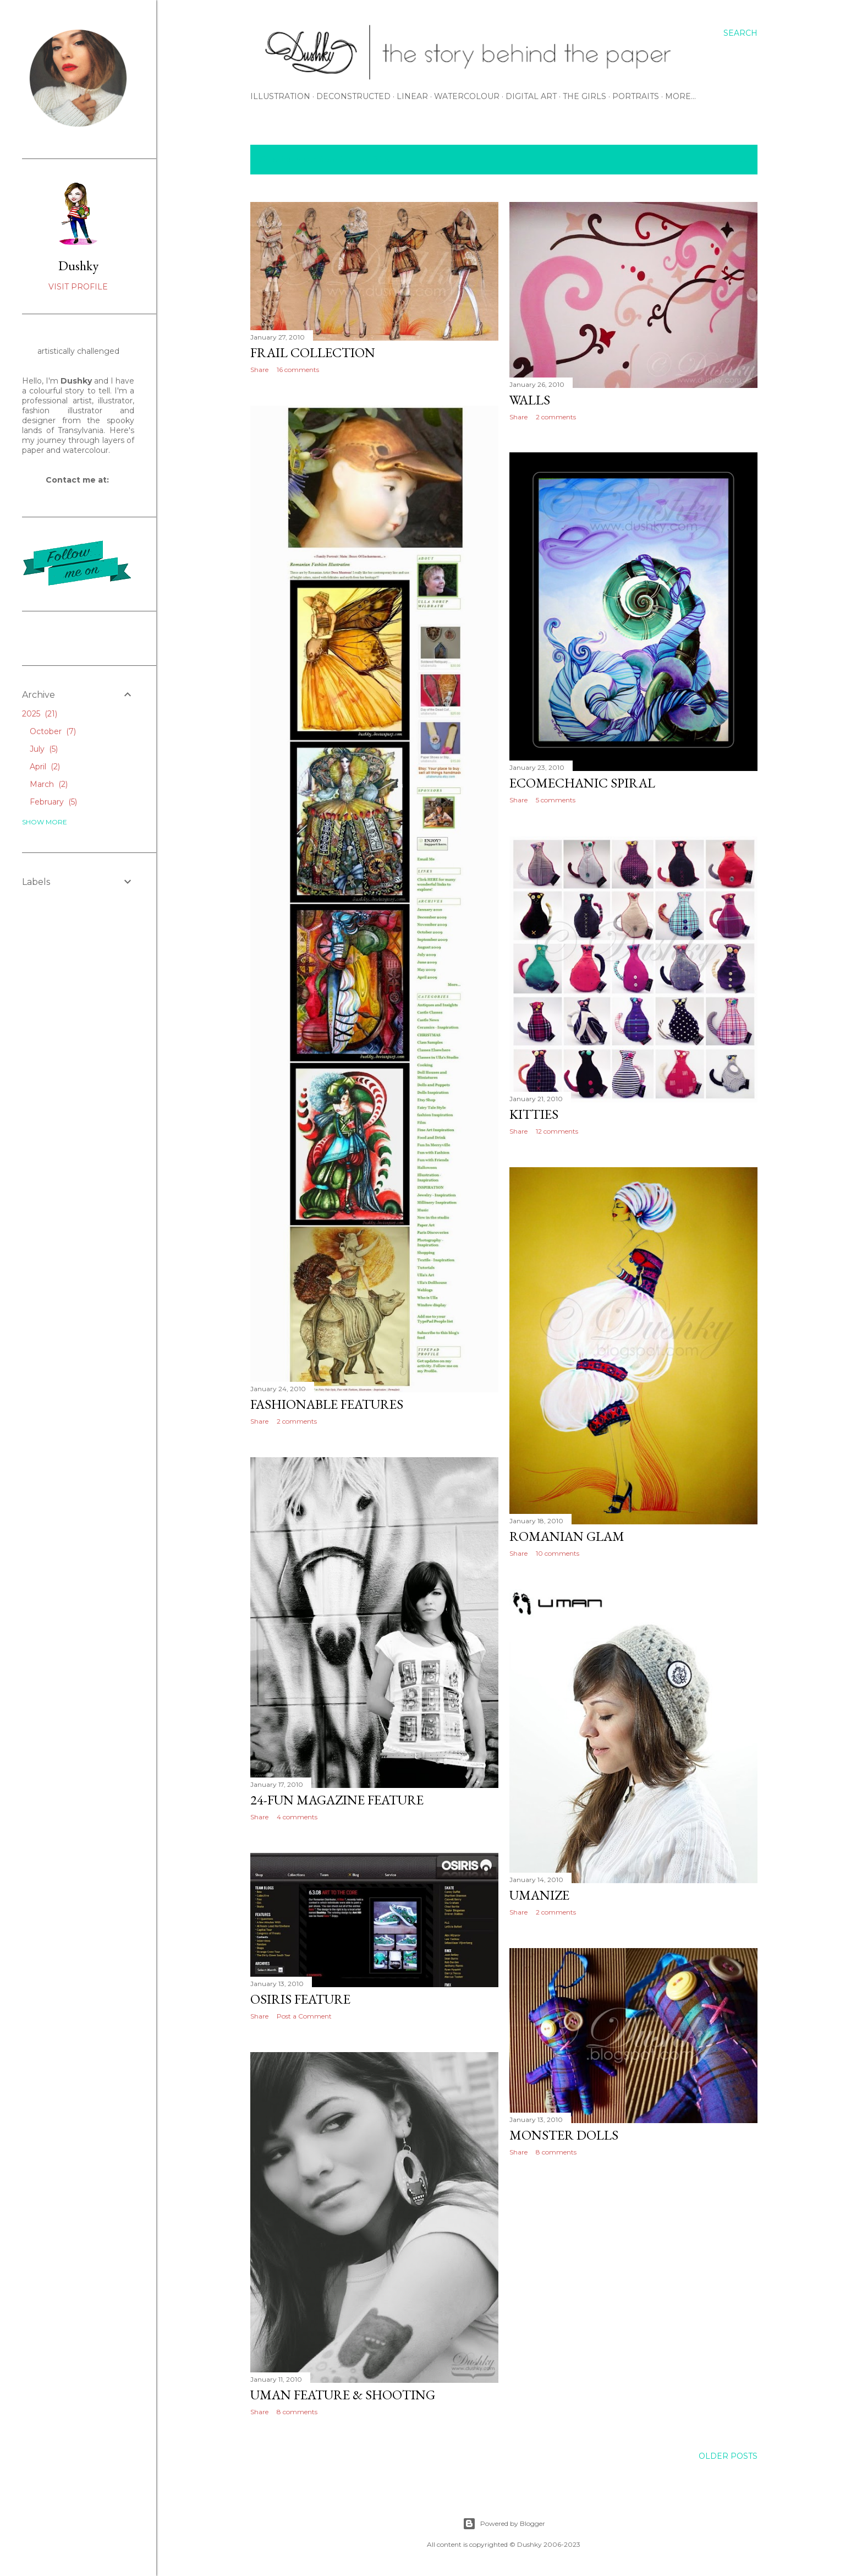 The image size is (851, 2576). Describe the element at coordinates (337, 1799) in the screenshot. I see `24-fun magazine feature` at that location.